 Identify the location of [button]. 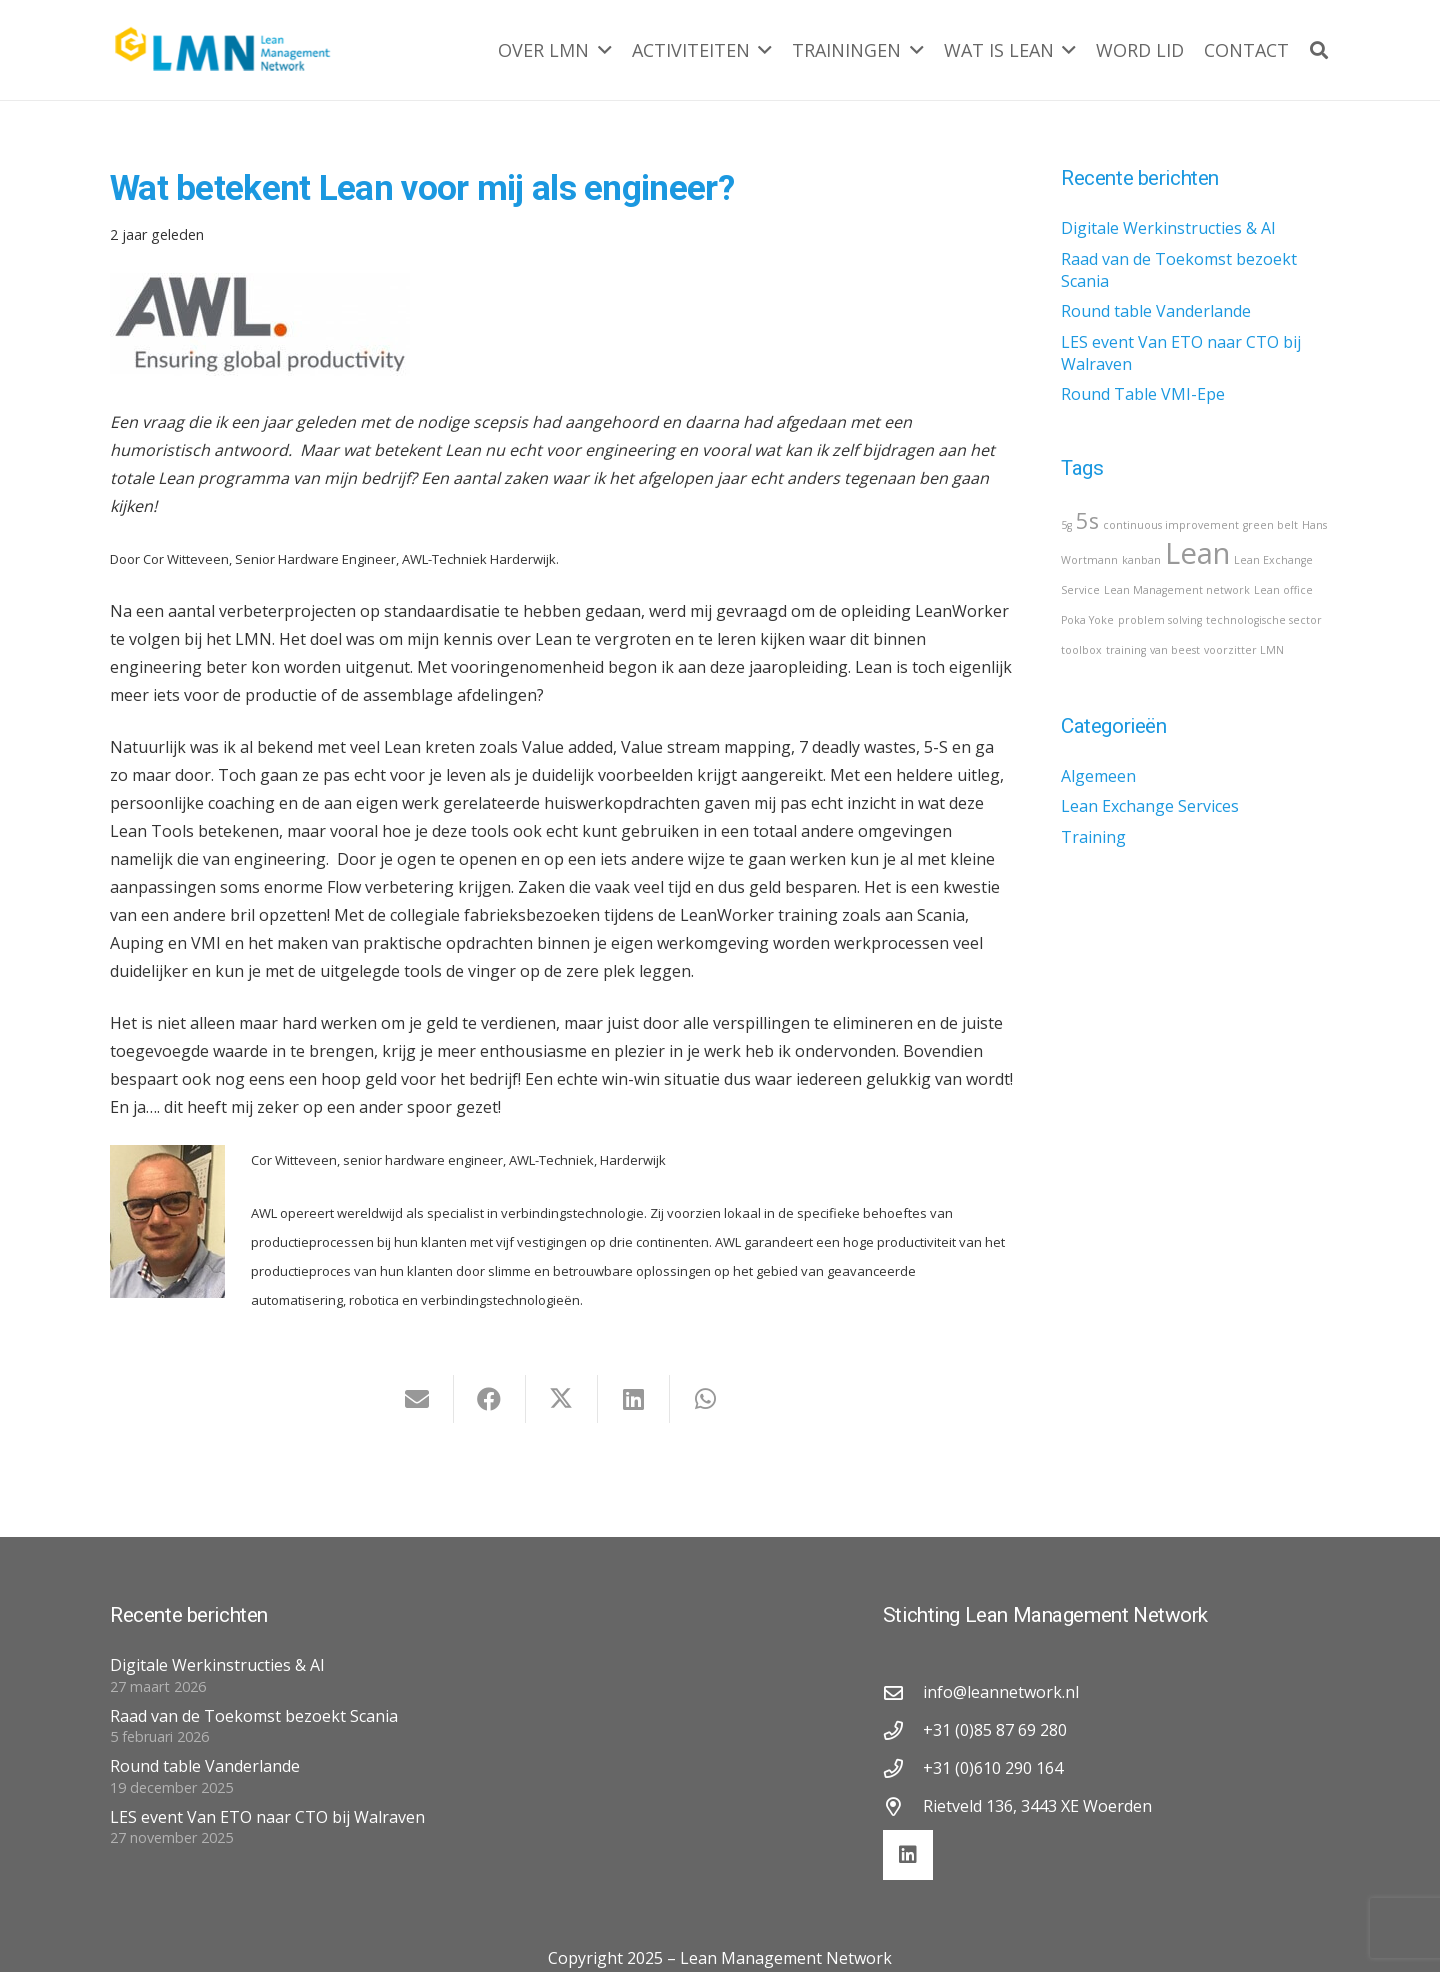
(600, 50).